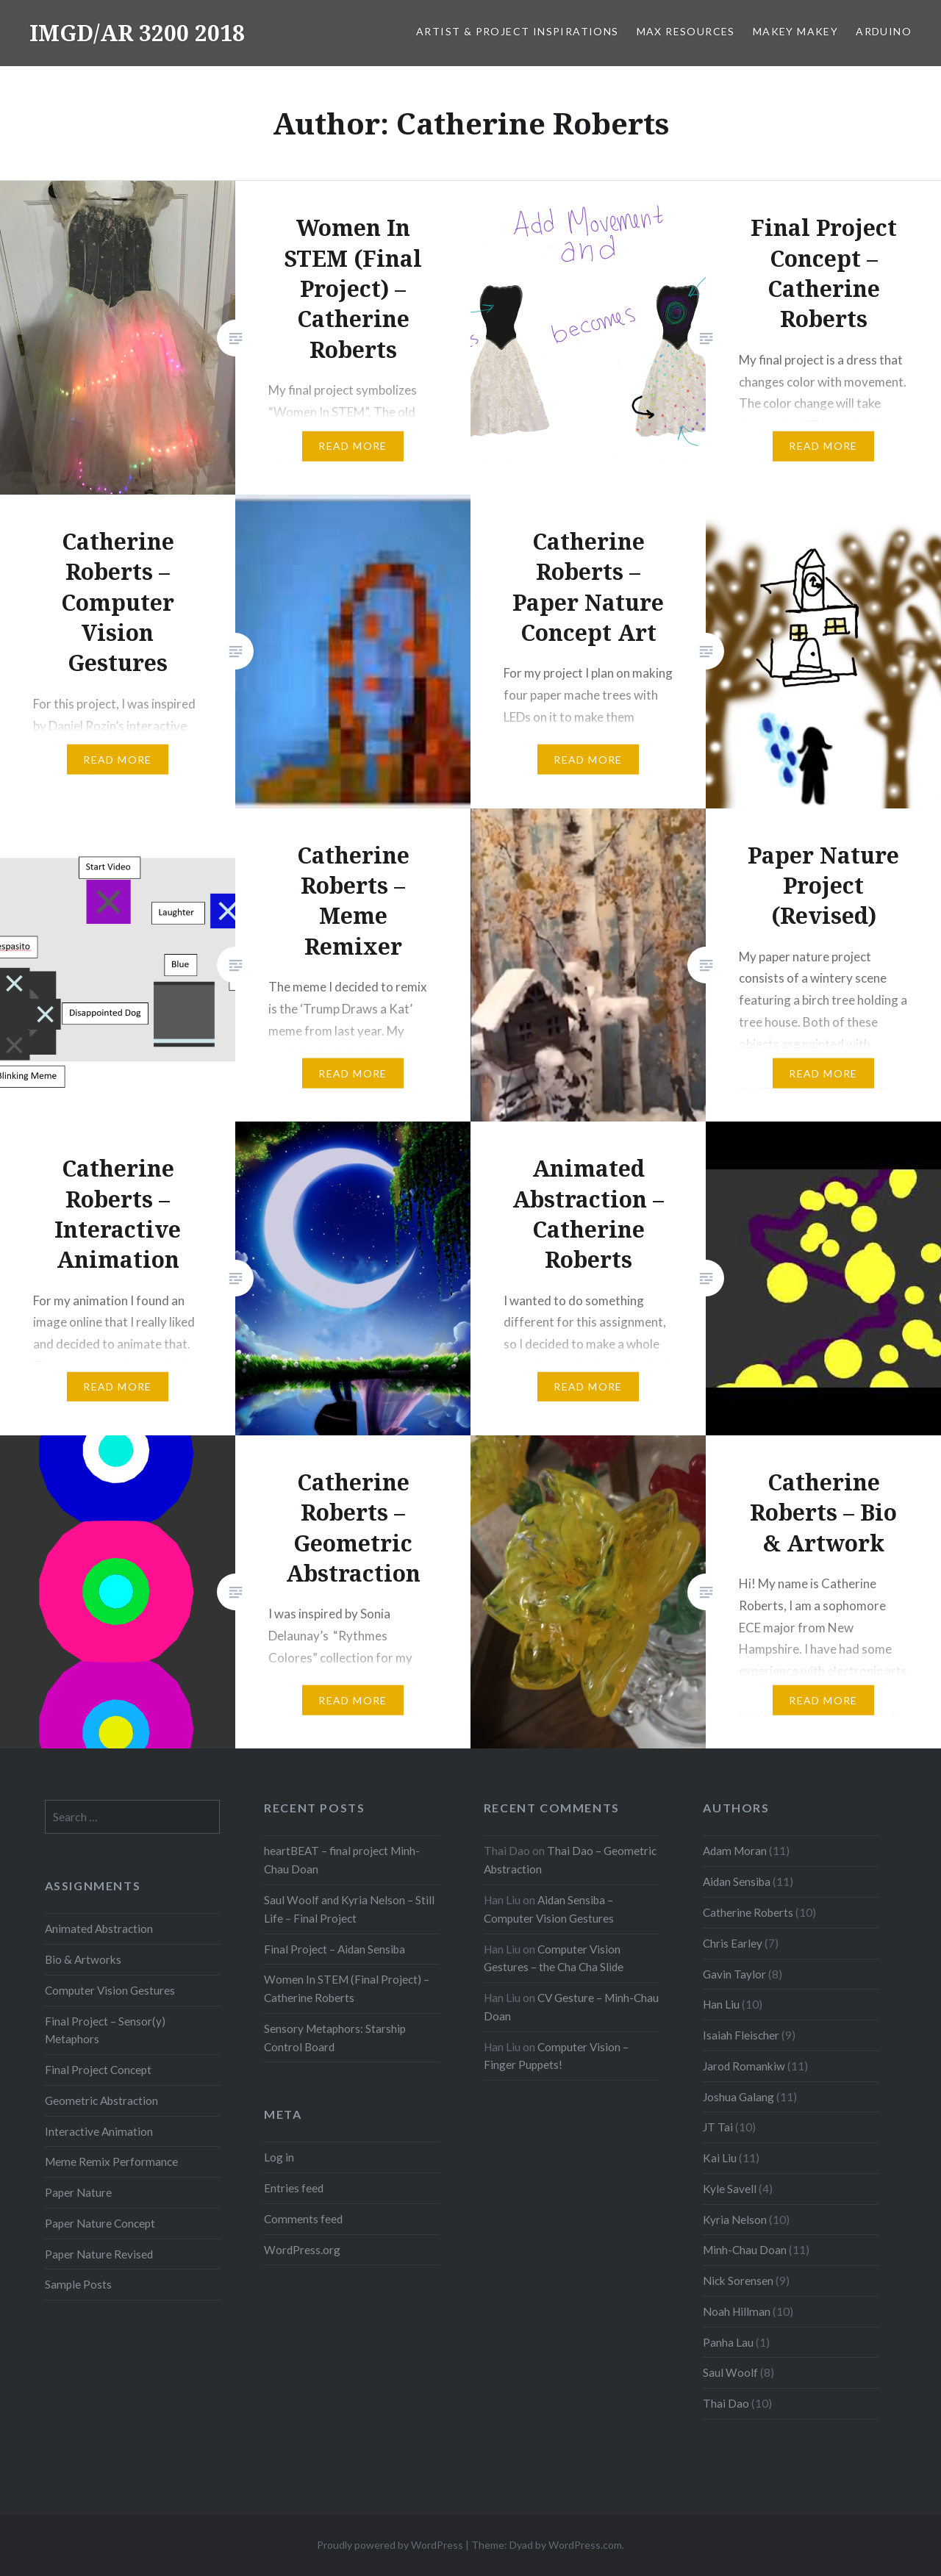 The height and width of the screenshot is (2576, 941). Describe the element at coordinates (741, 2035) in the screenshot. I see `Isaiah Fleischer` at that location.